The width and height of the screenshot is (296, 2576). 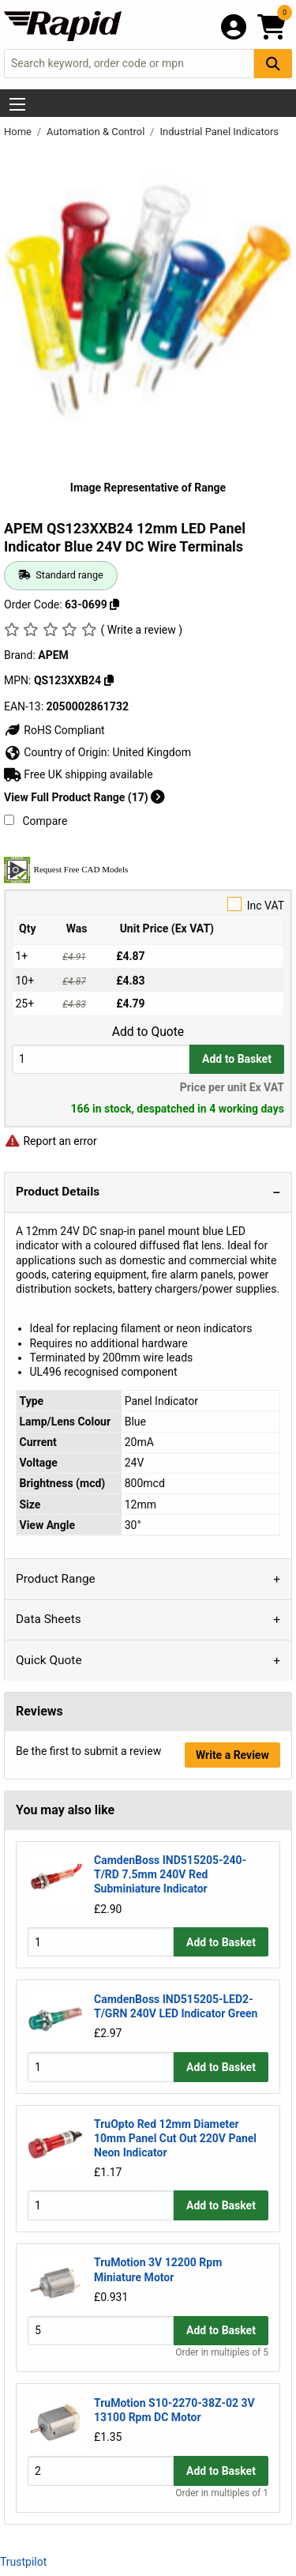 I want to click on Home [Rapid Electronics Homepage], so click(x=19, y=131).